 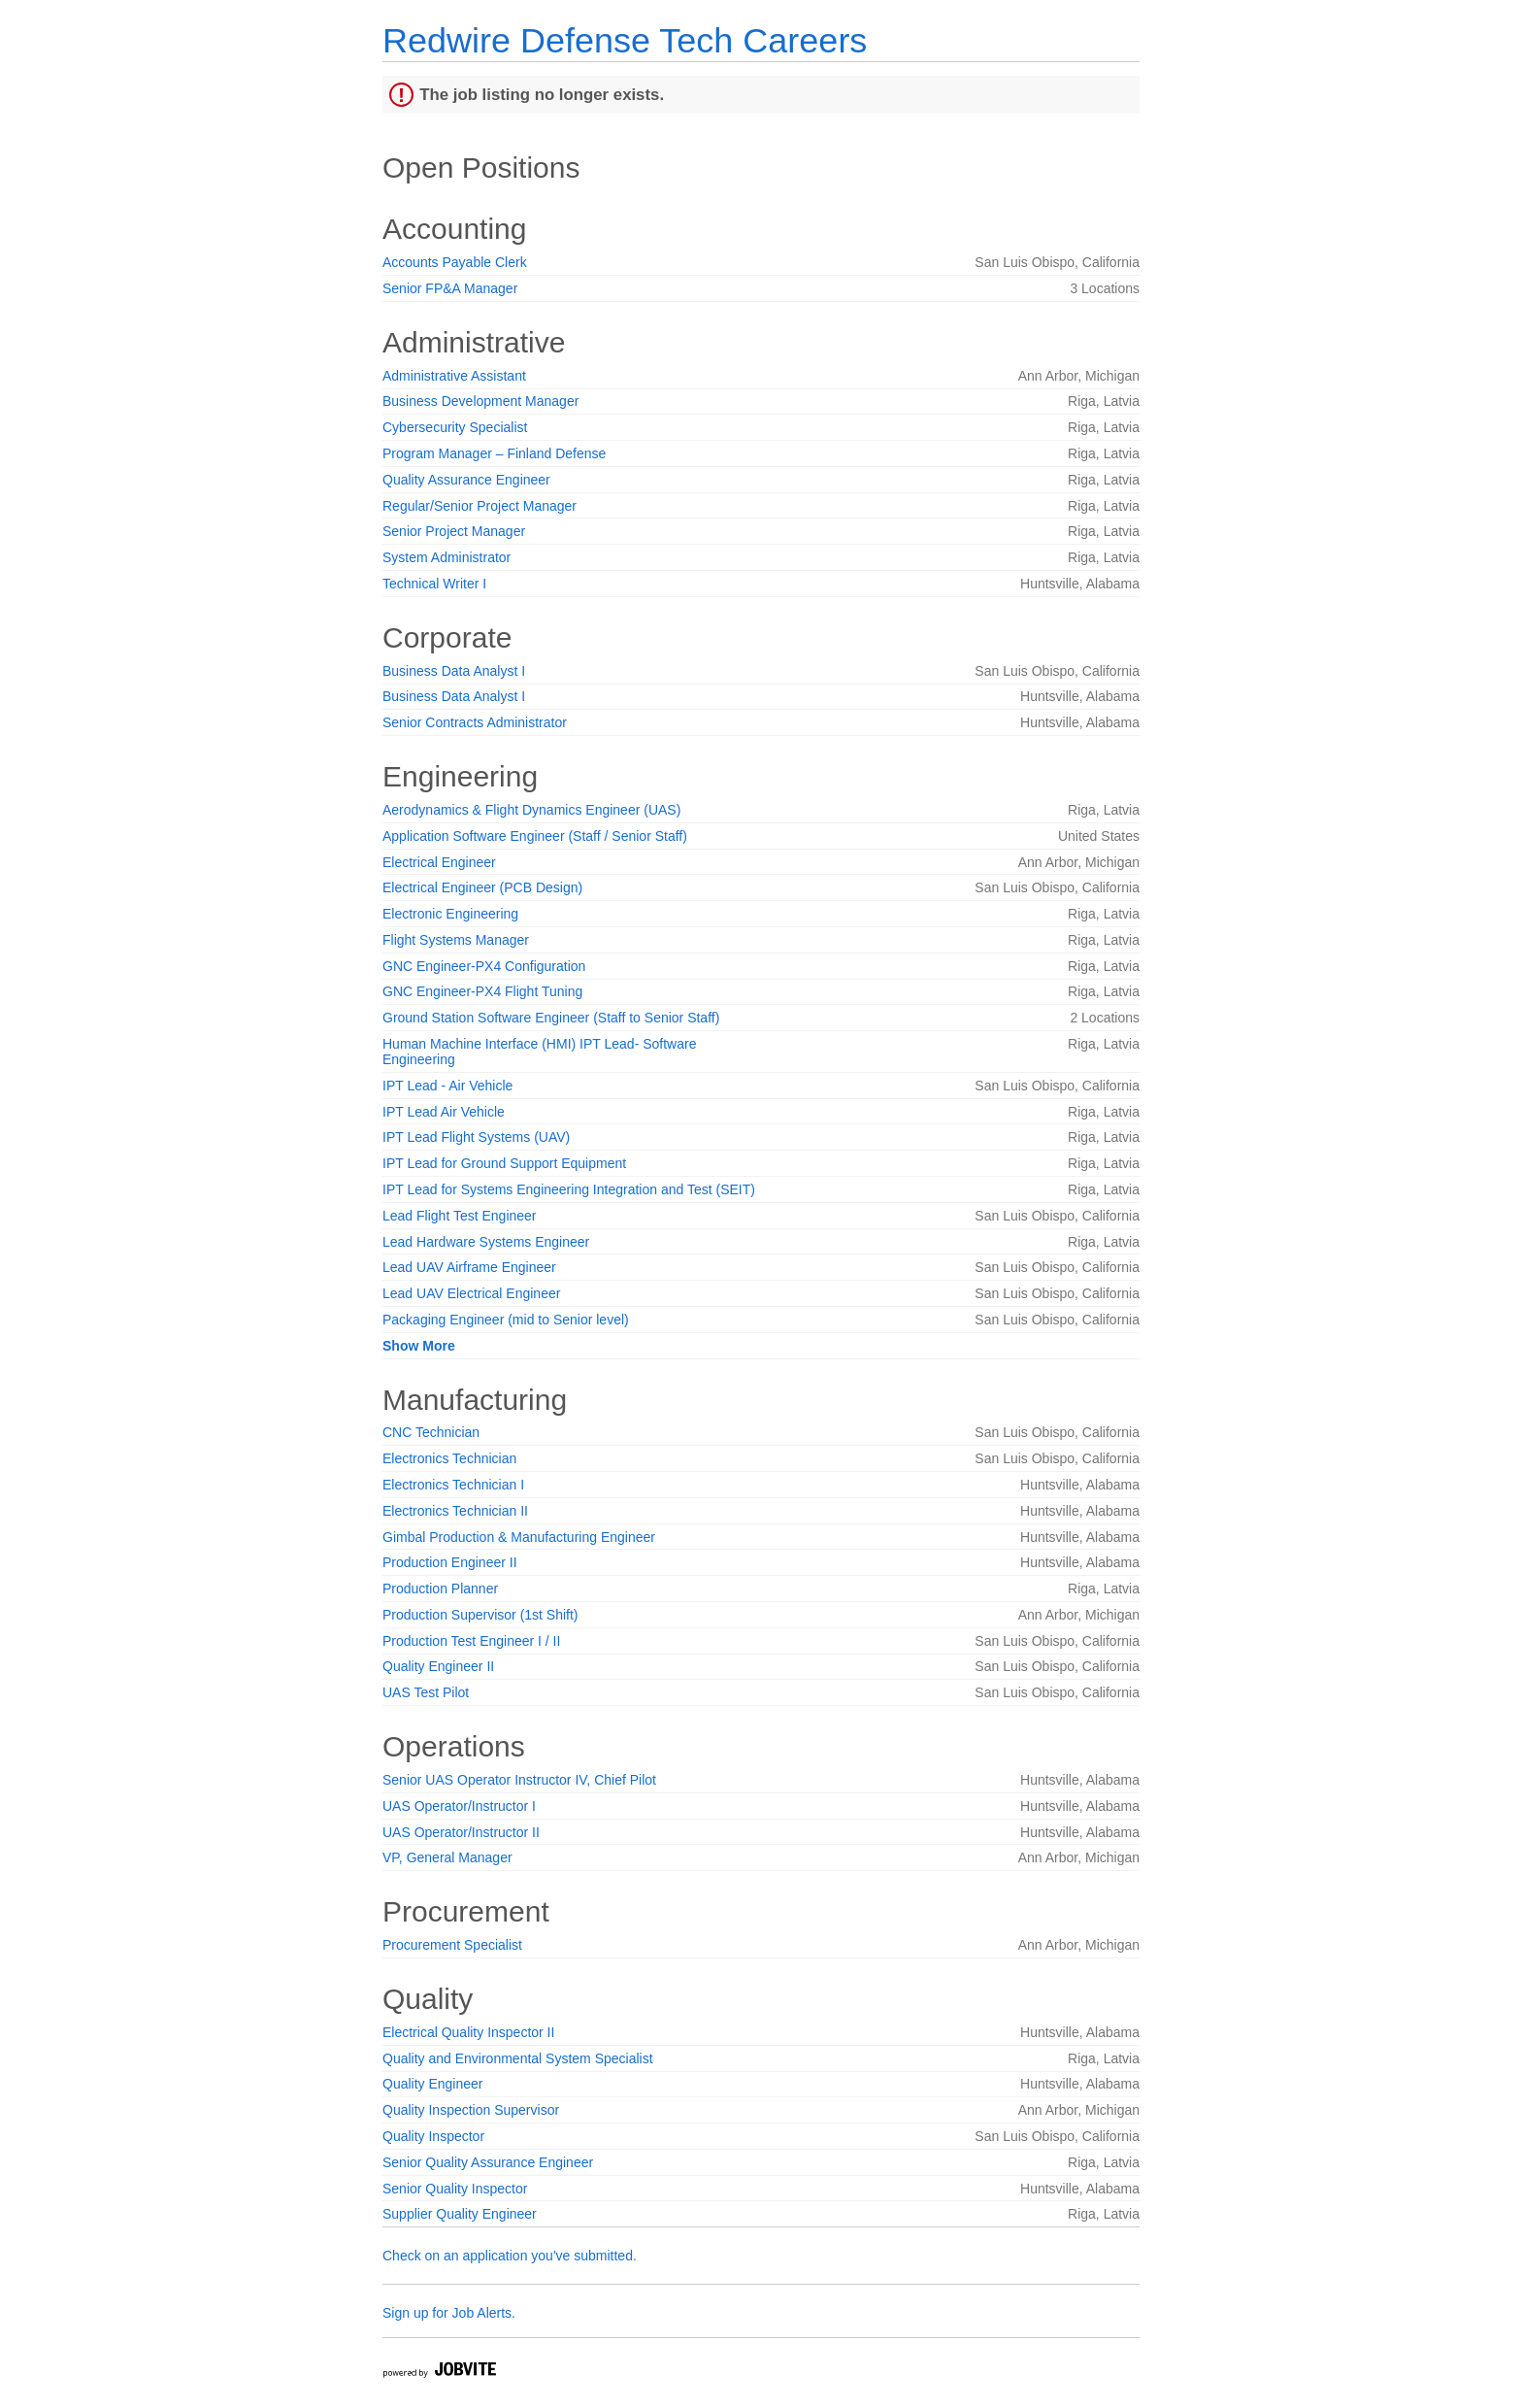 What do you see at coordinates (485, 1242) in the screenshot?
I see `Lead Hardware Systems Engineer` at bounding box center [485, 1242].